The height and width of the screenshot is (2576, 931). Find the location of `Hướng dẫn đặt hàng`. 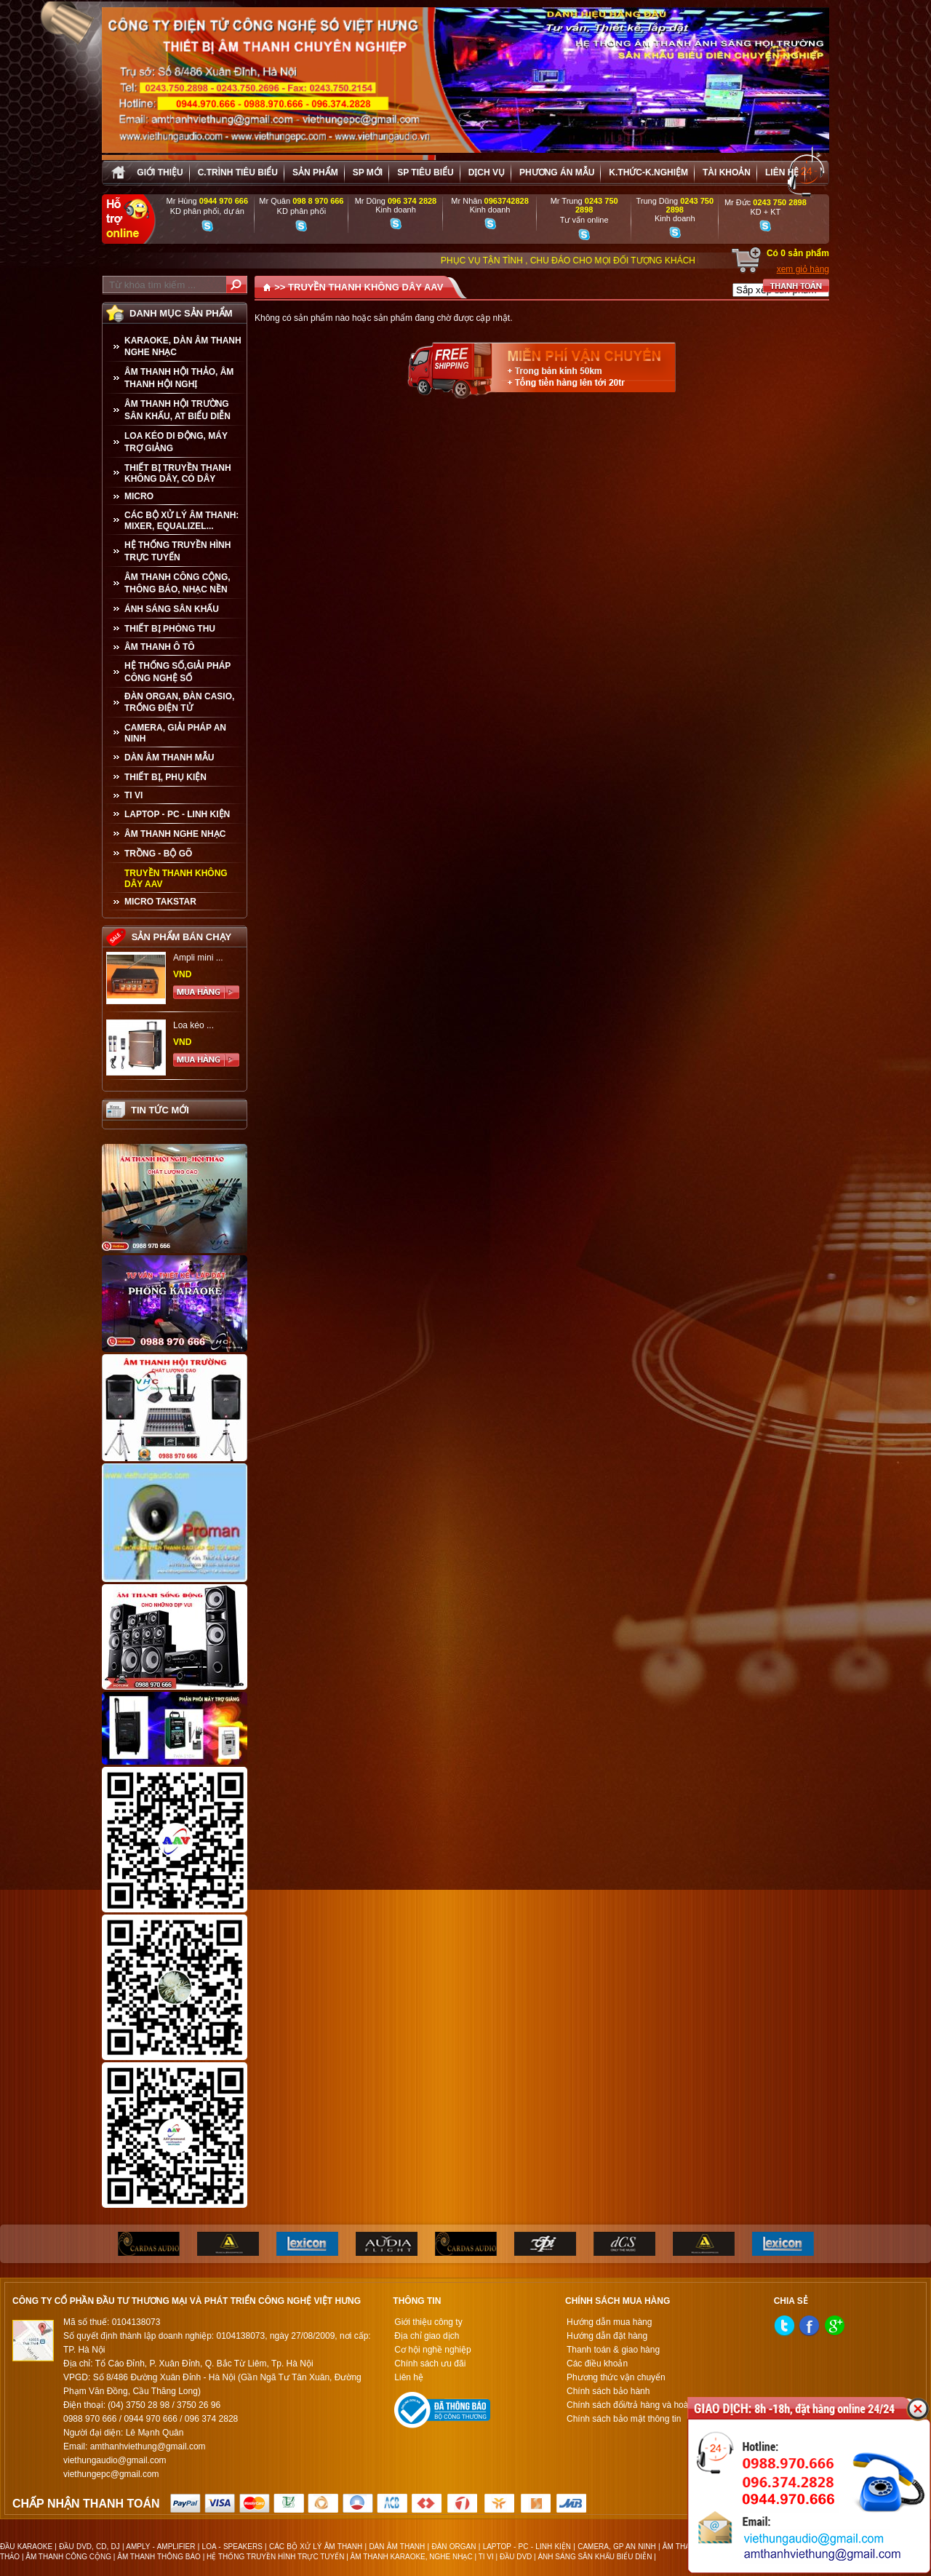

Hướng dẫn đặt hàng is located at coordinates (607, 2336).